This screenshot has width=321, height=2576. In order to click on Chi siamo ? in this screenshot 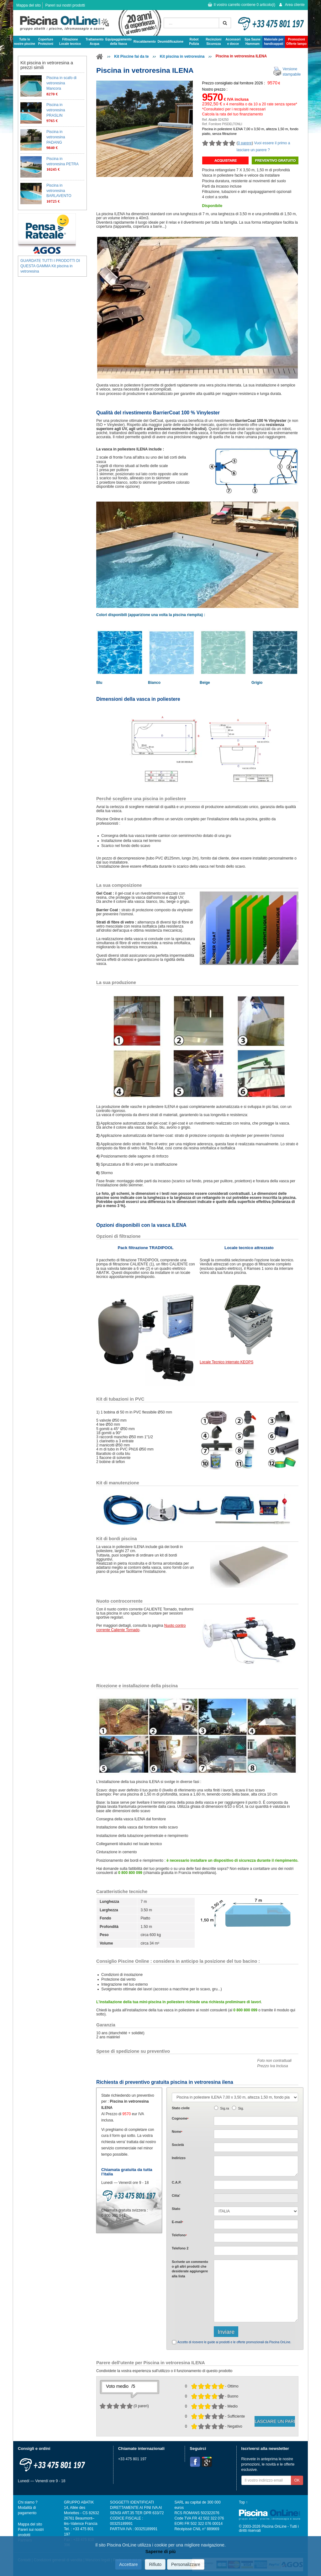, I will do `click(28, 2502)`.